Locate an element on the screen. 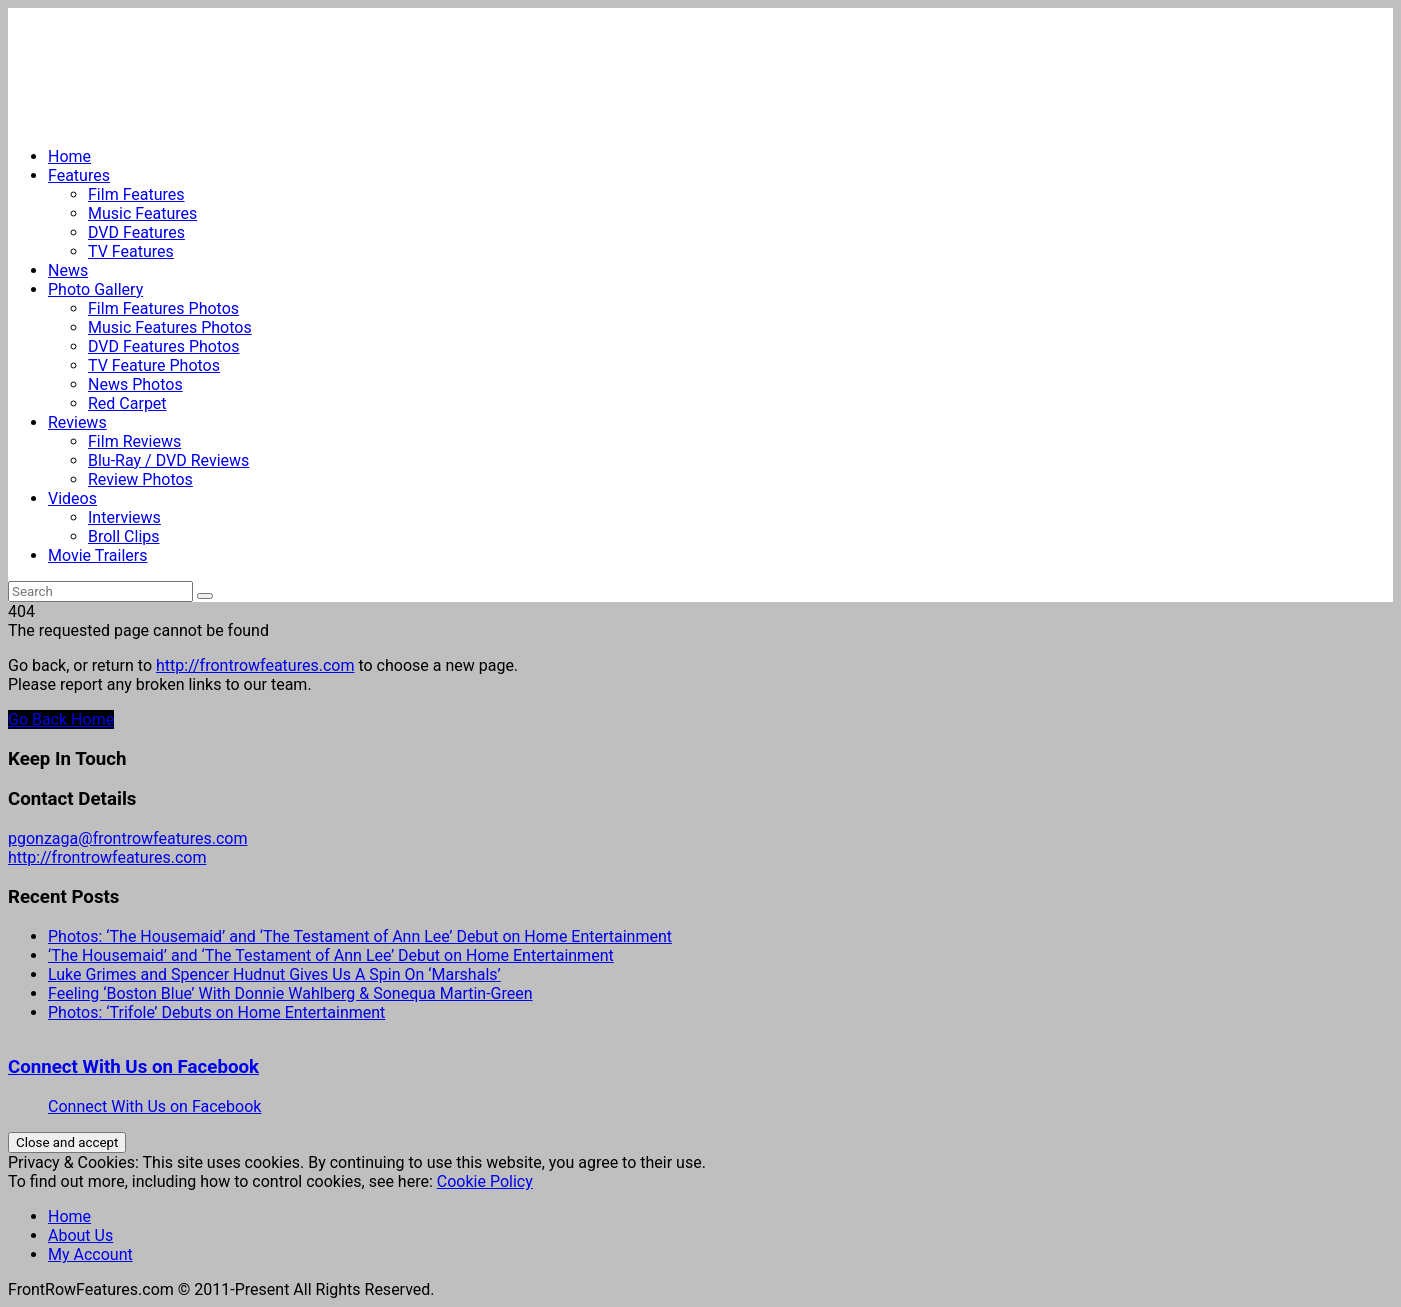  Movie Trailers is located at coordinates (97, 555).